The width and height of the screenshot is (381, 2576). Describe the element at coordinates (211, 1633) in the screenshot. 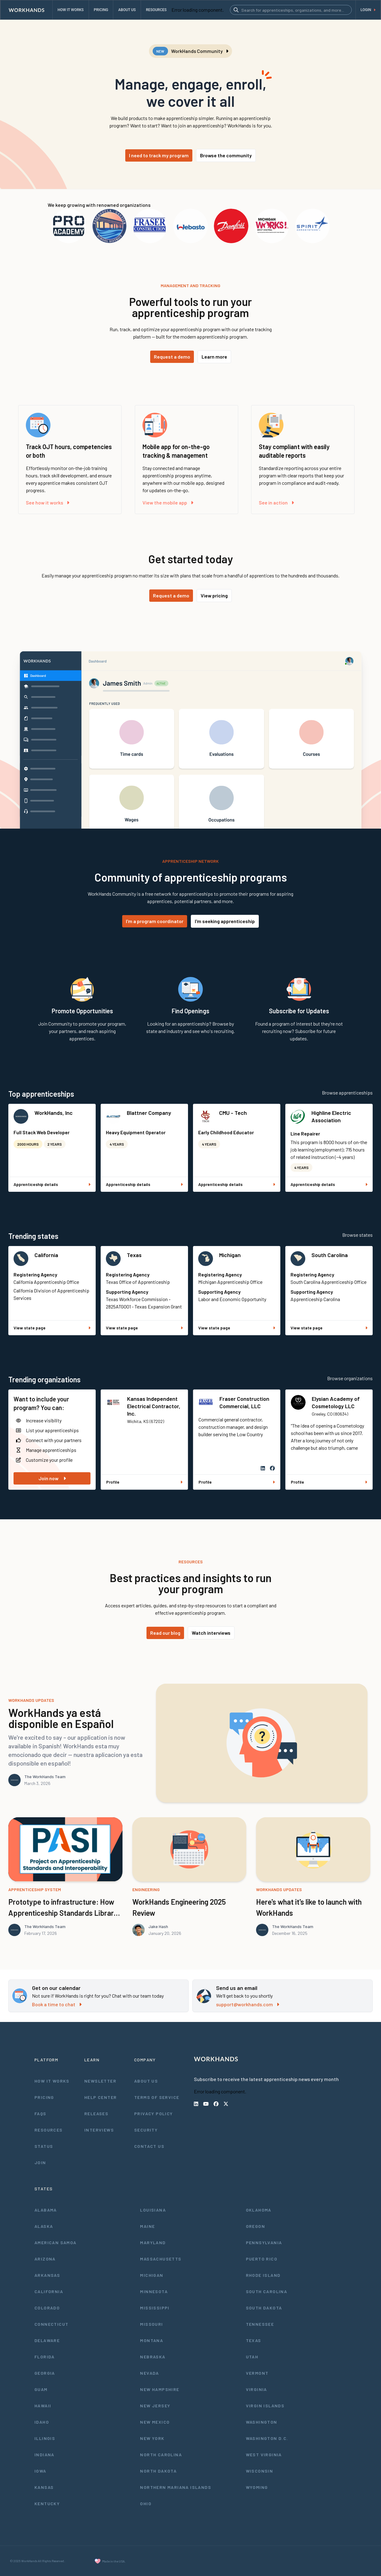

I see `Watch interviews` at that location.